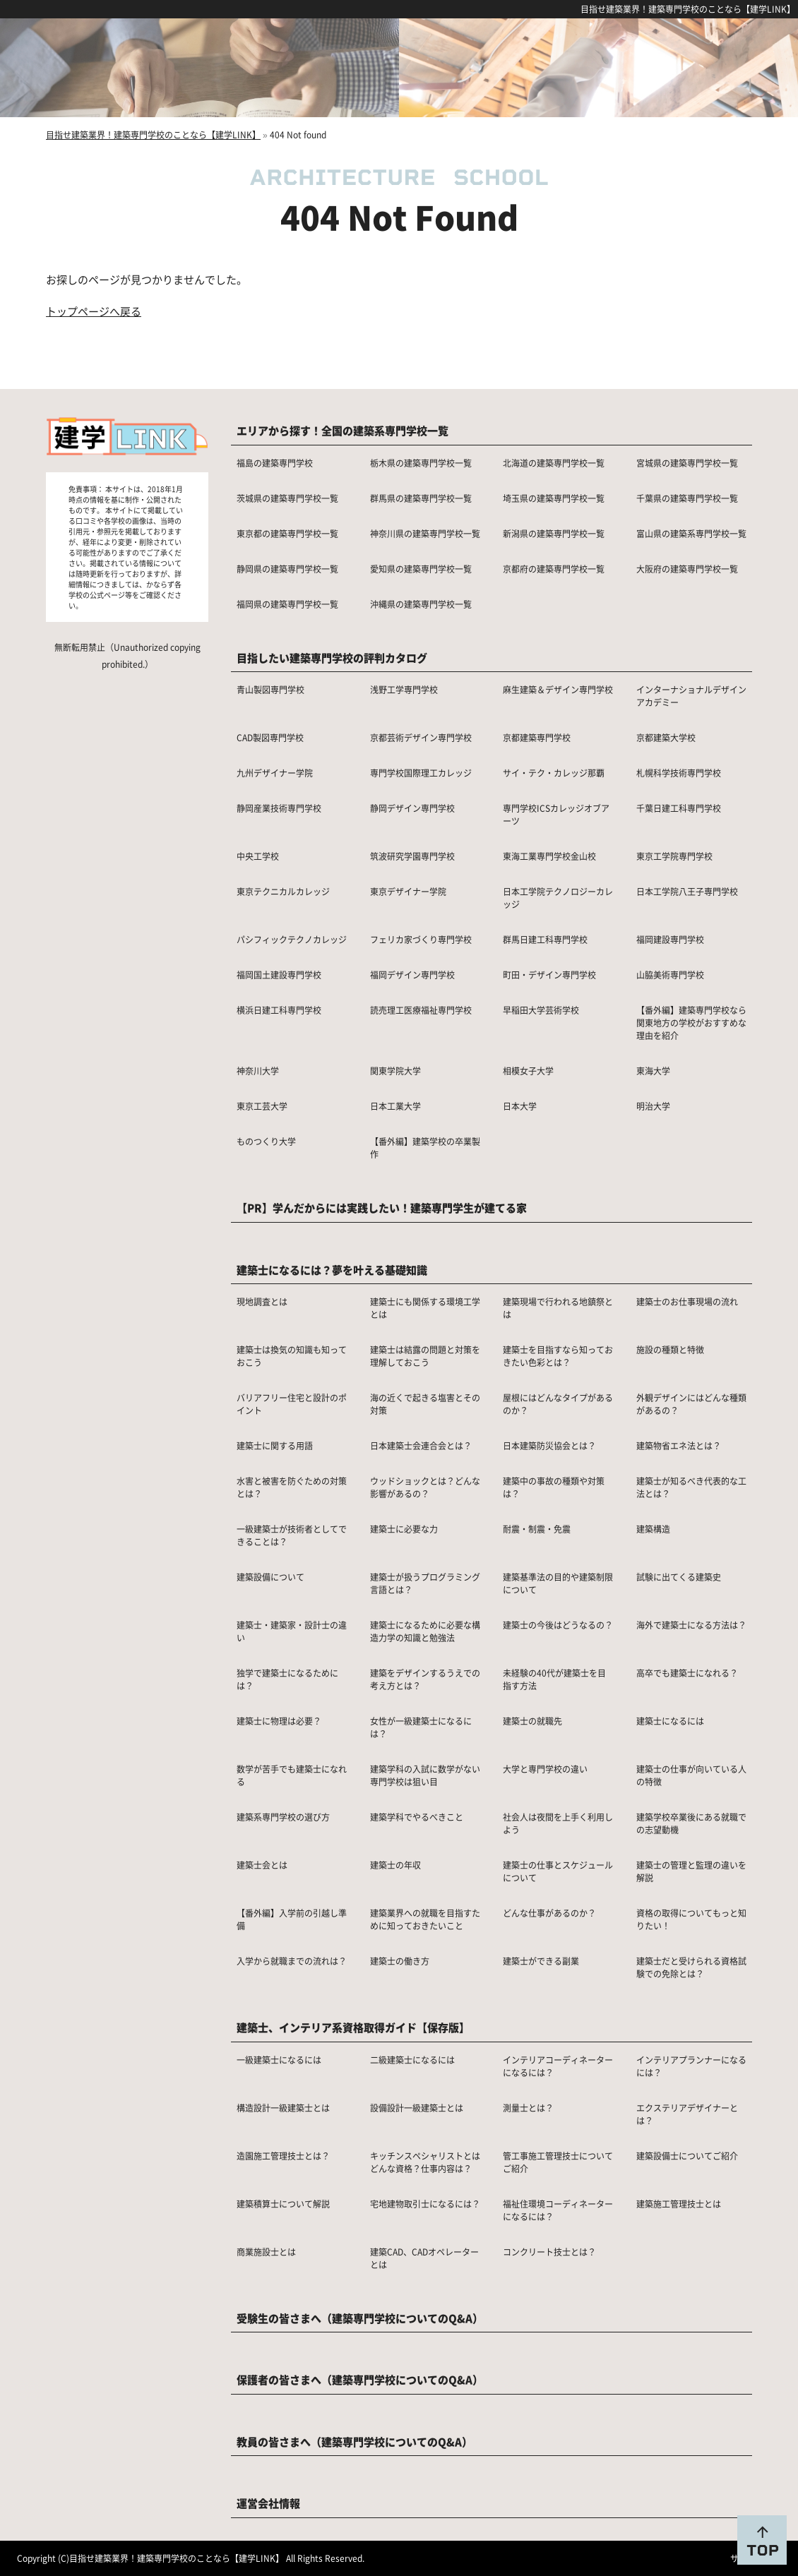 Image resolution: width=798 pixels, height=2576 pixels. I want to click on 運営会社情報, so click(268, 2503).